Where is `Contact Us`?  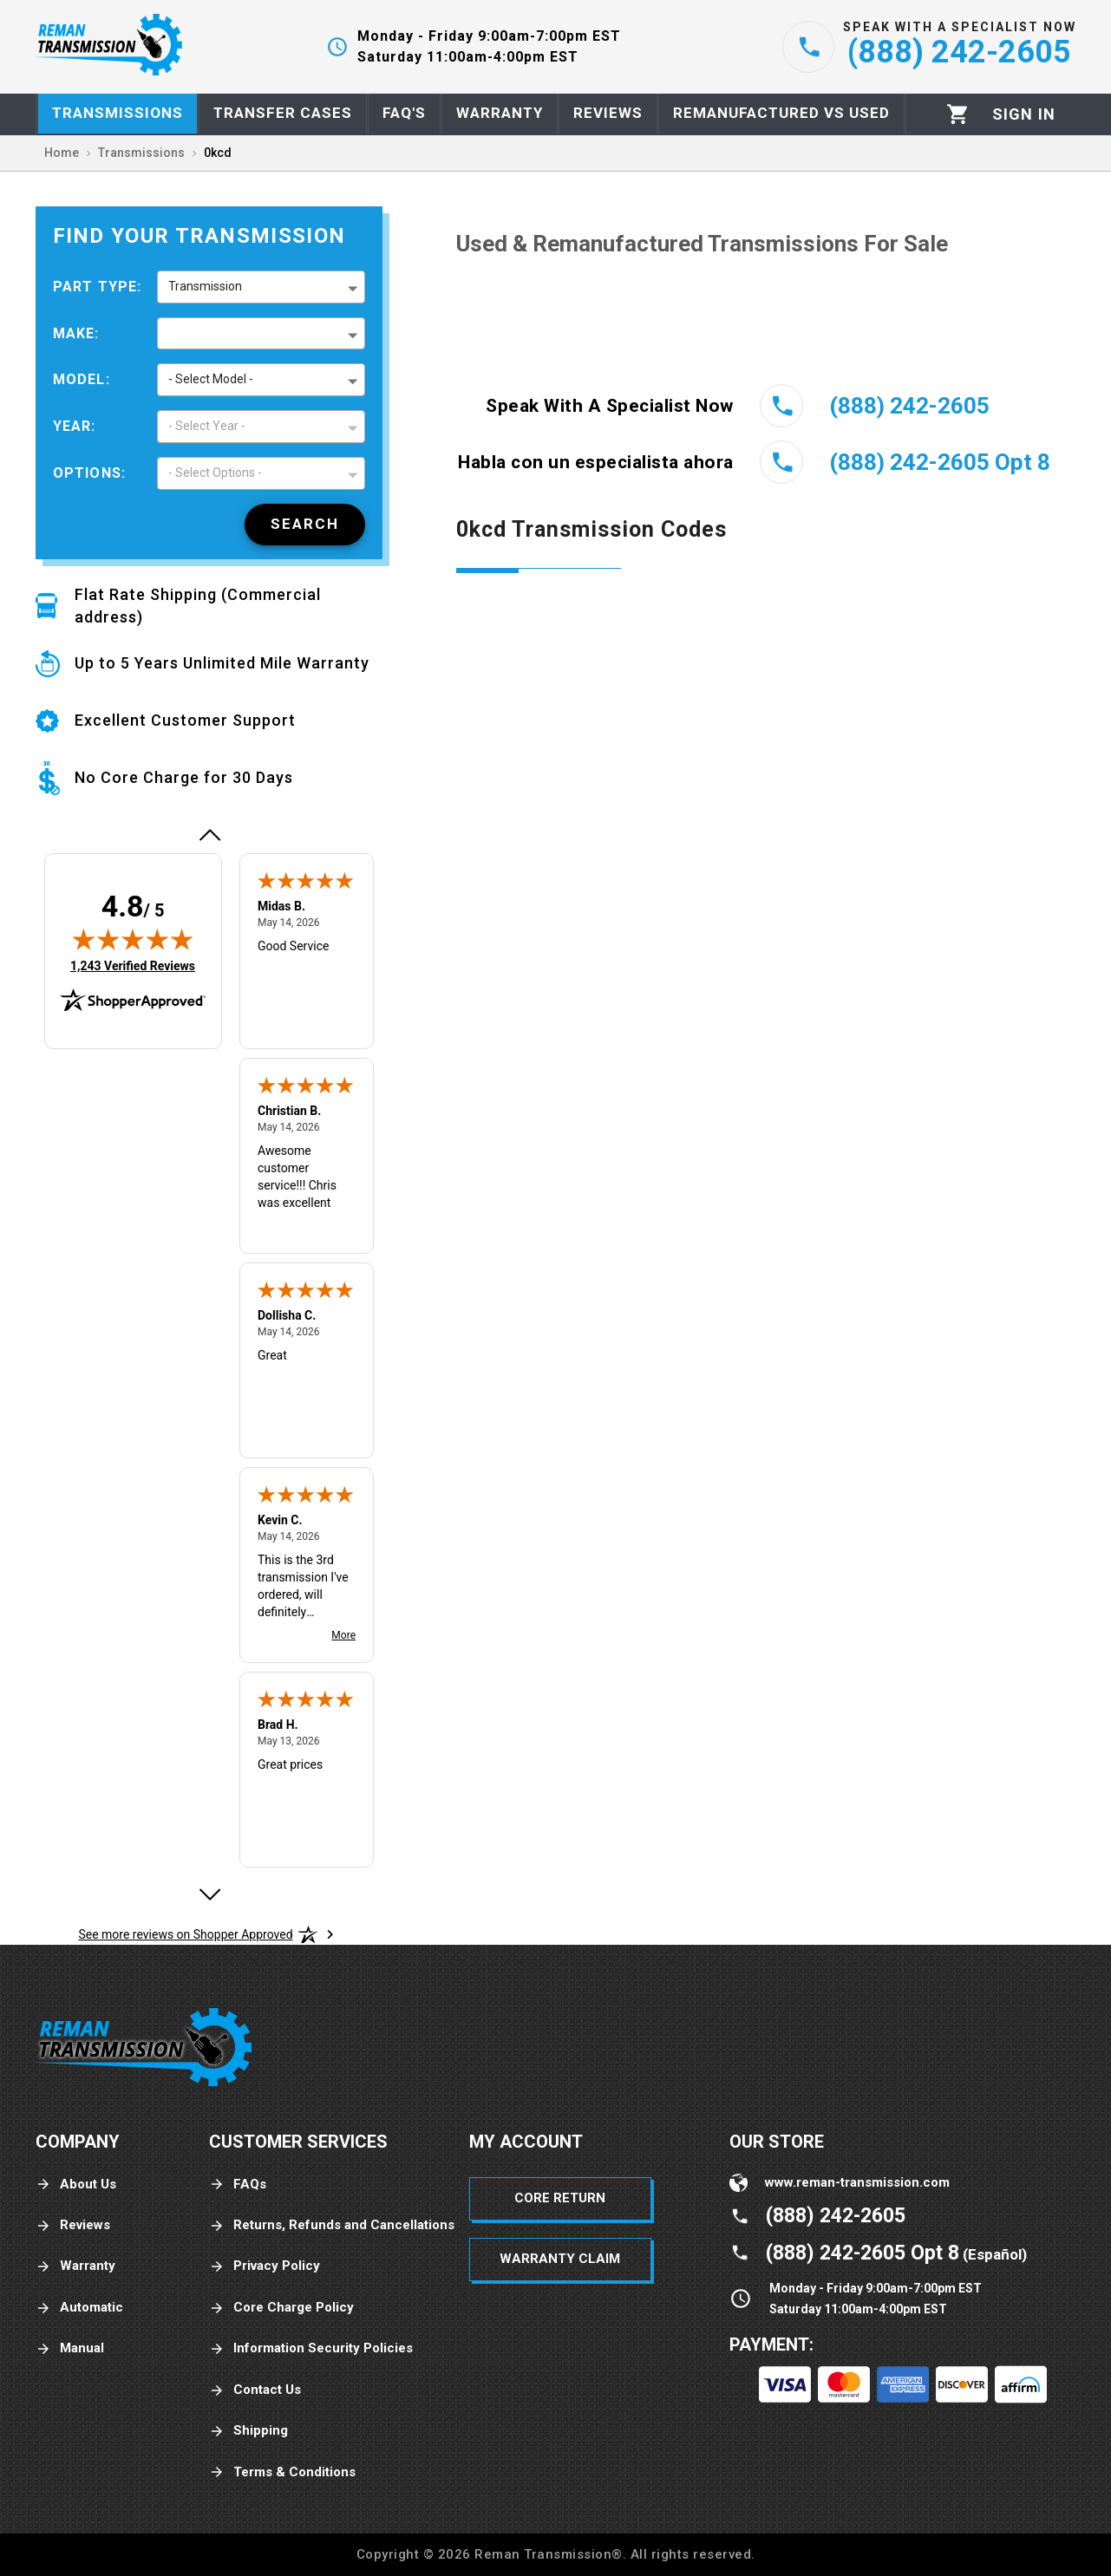 Contact Us is located at coordinates (255, 2390).